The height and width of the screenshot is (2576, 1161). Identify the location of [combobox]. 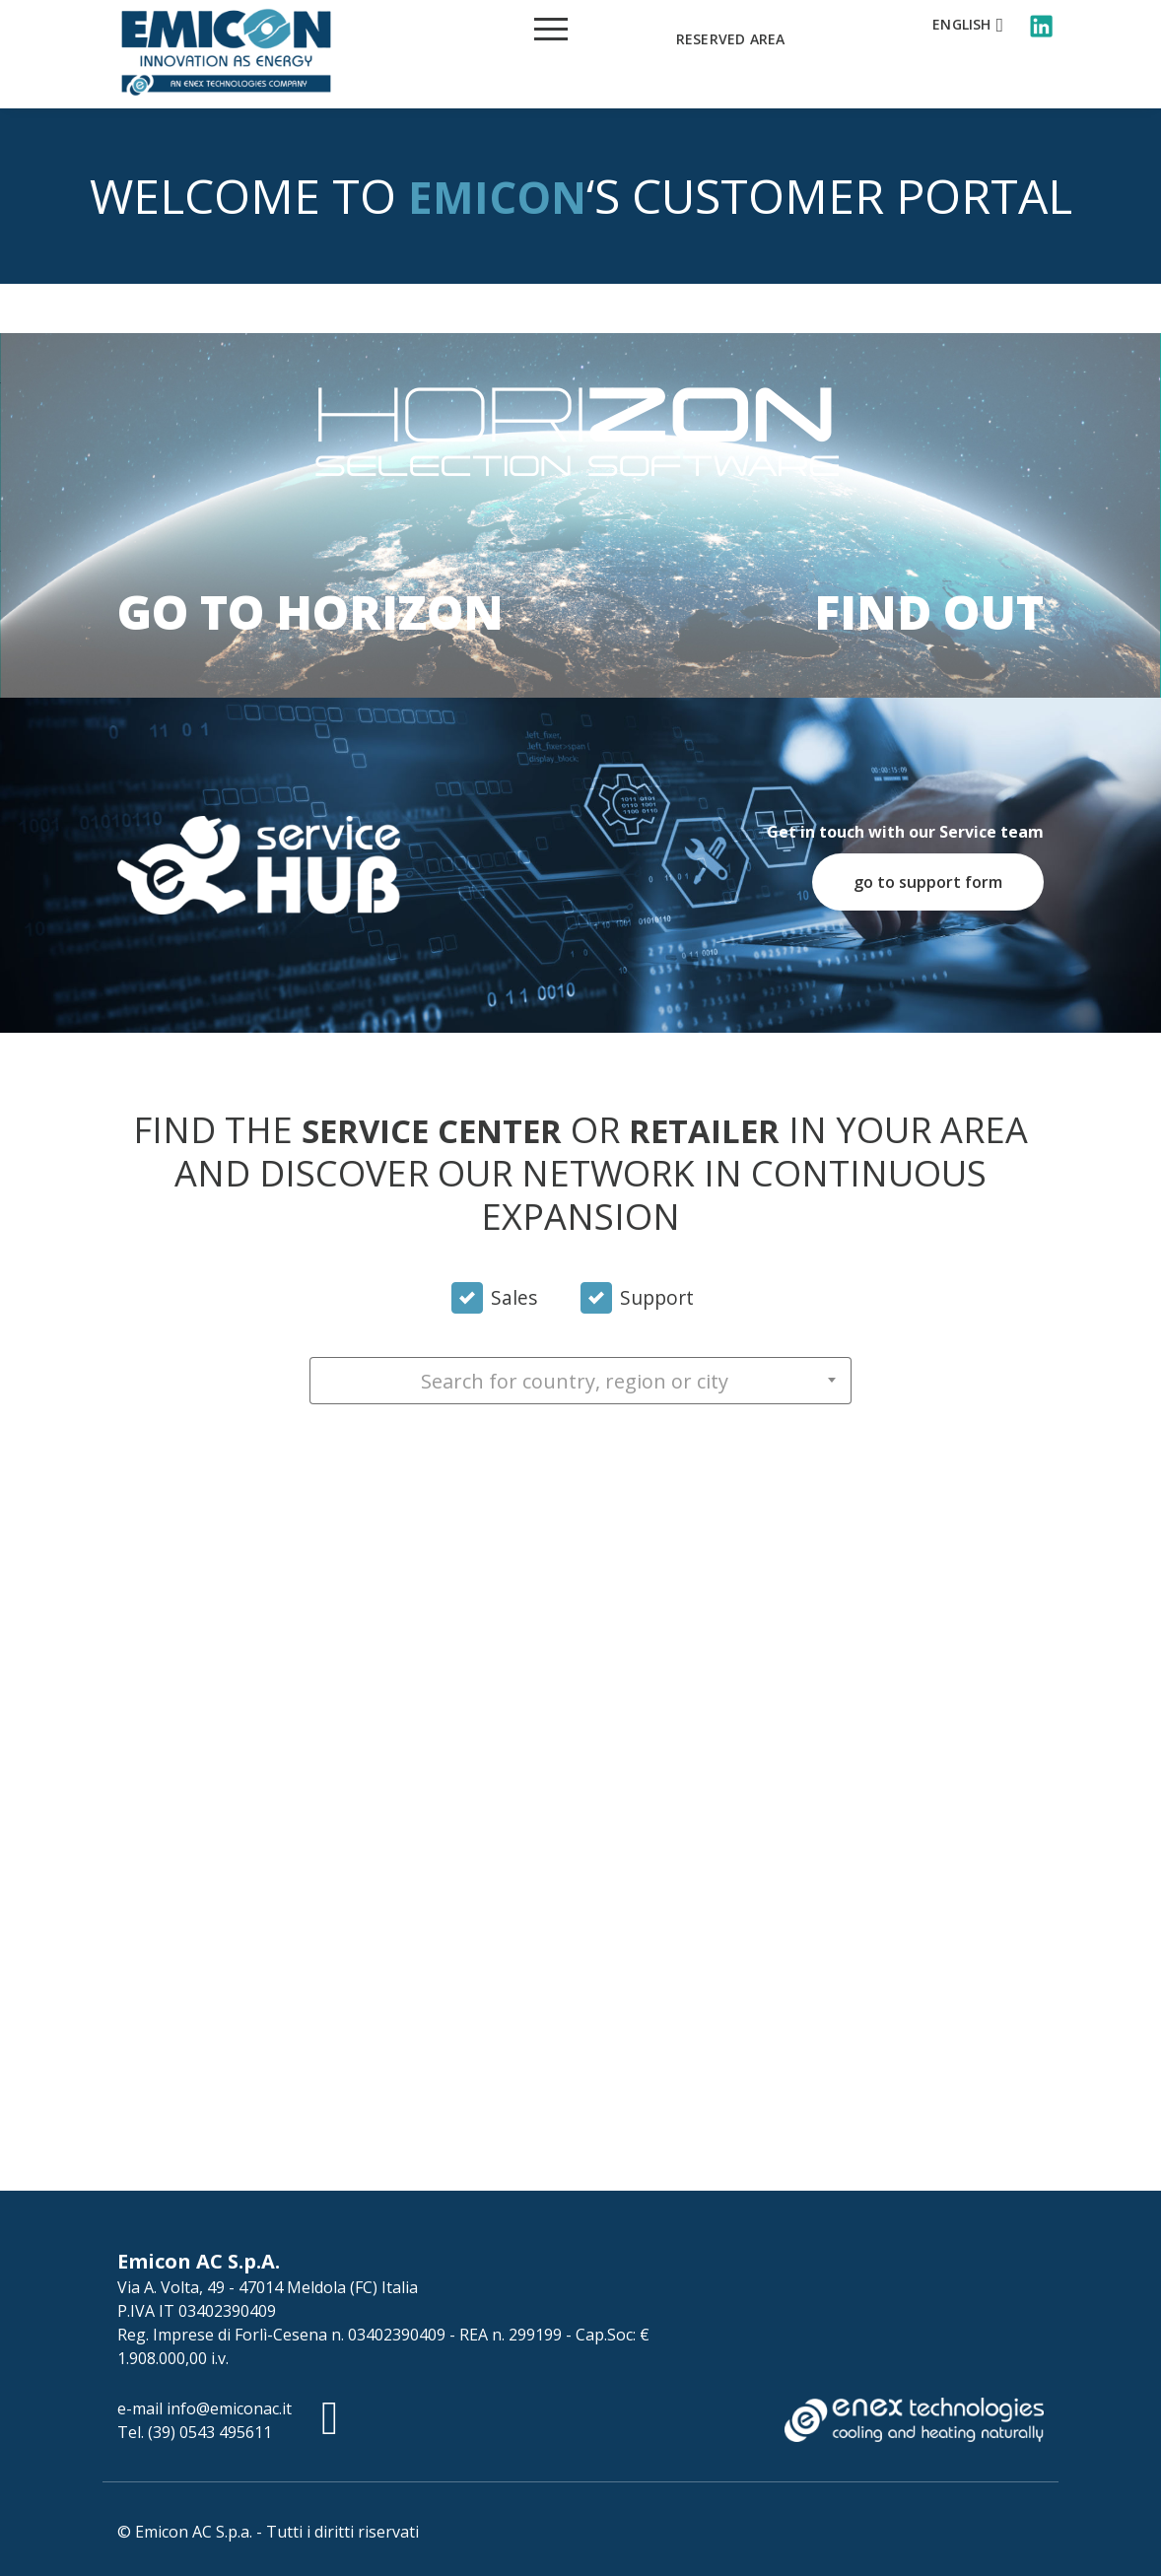
(580, 1380).